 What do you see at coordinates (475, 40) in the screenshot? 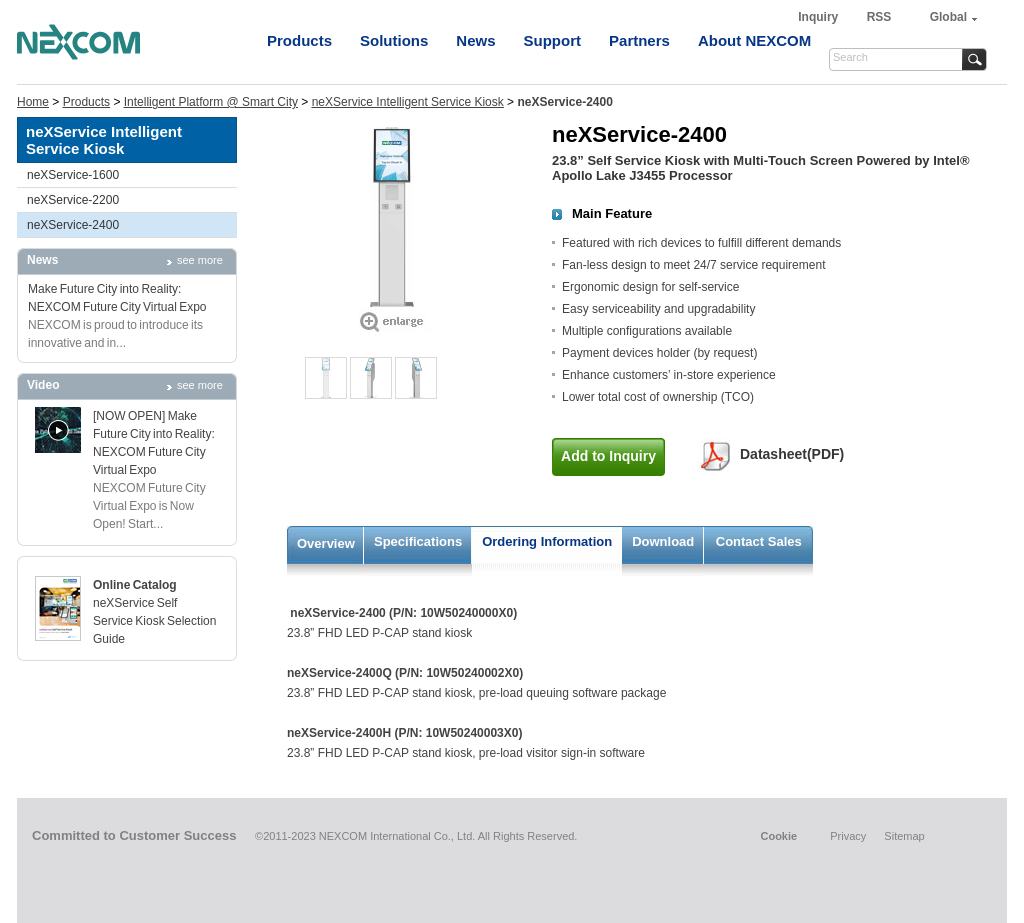
I see `News` at bounding box center [475, 40].